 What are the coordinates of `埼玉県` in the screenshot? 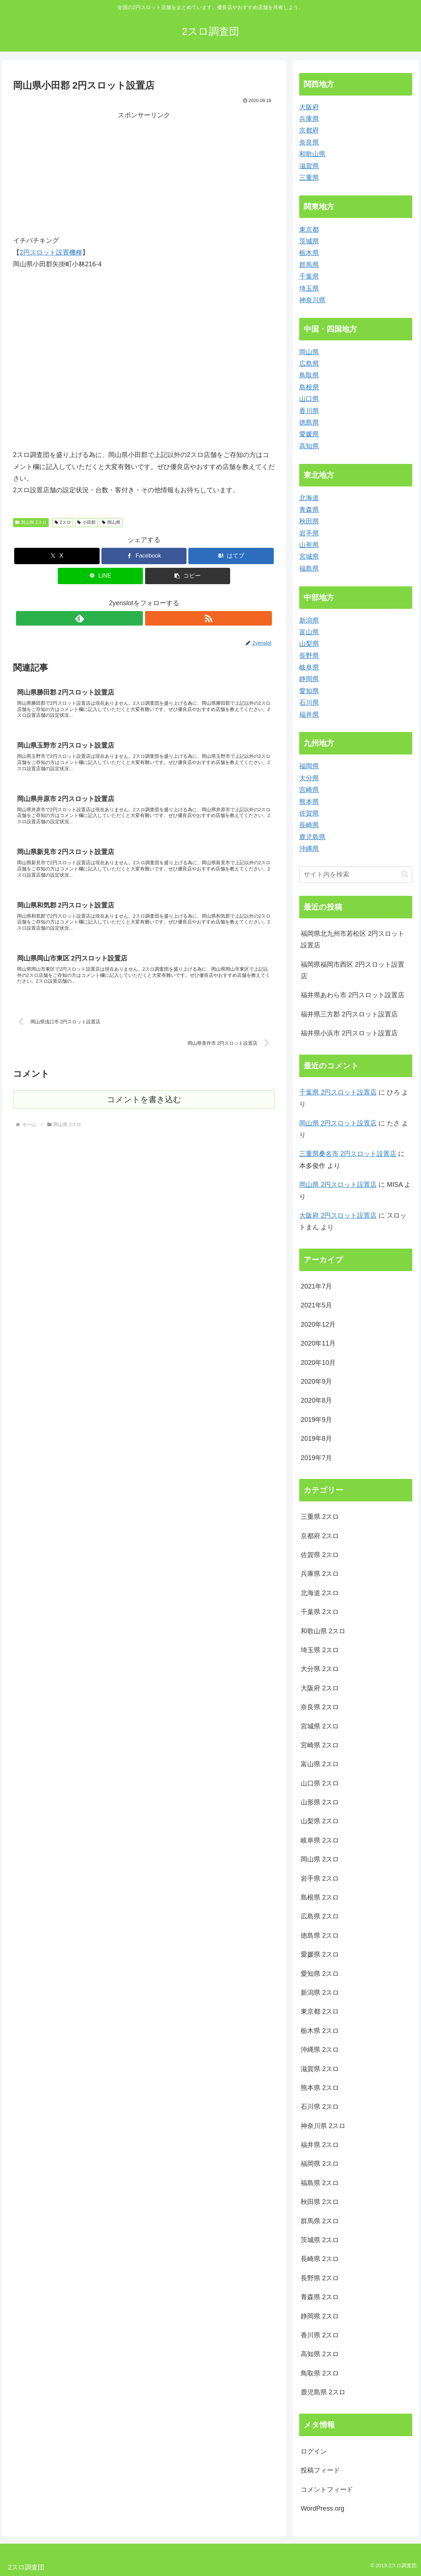 It's located at (309, 288).